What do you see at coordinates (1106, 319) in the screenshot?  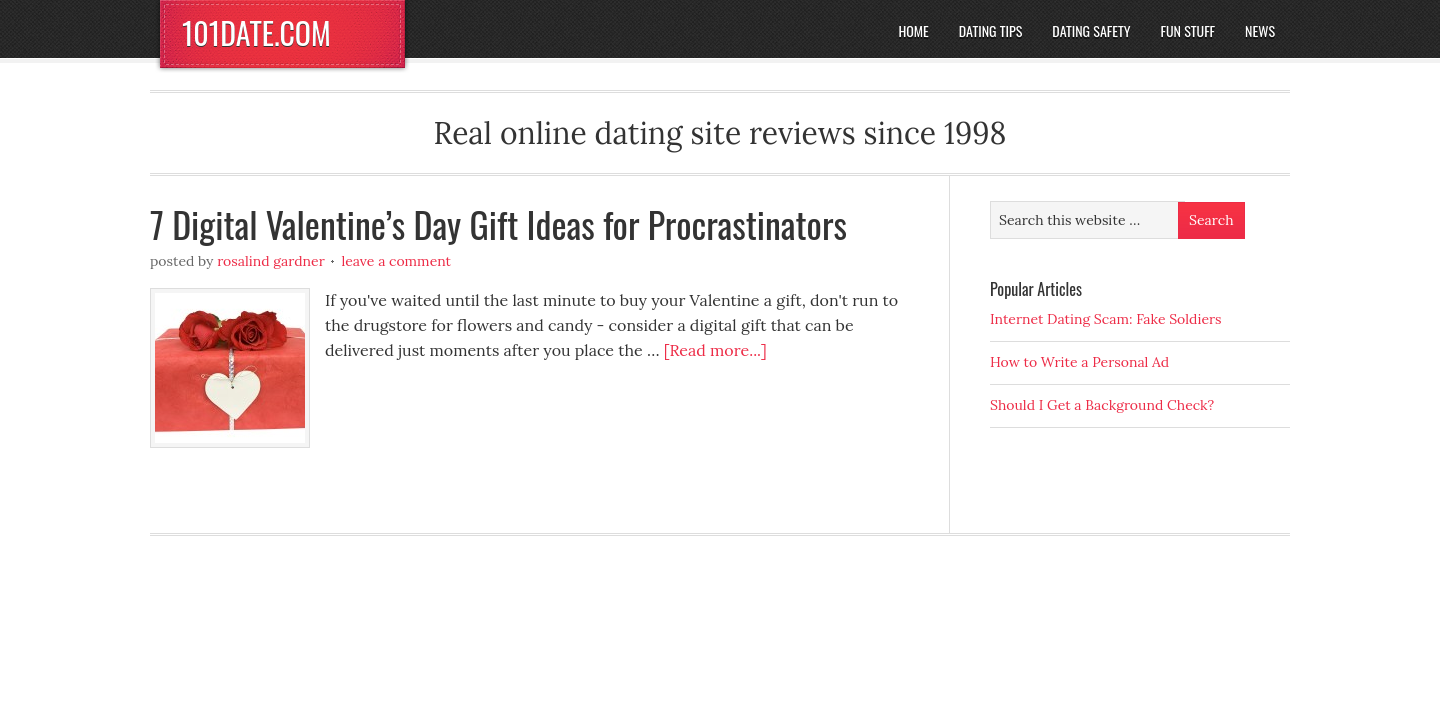 I see `Internet Dating Scam: Fake Soldiers` at bounding box center [1106, 319].